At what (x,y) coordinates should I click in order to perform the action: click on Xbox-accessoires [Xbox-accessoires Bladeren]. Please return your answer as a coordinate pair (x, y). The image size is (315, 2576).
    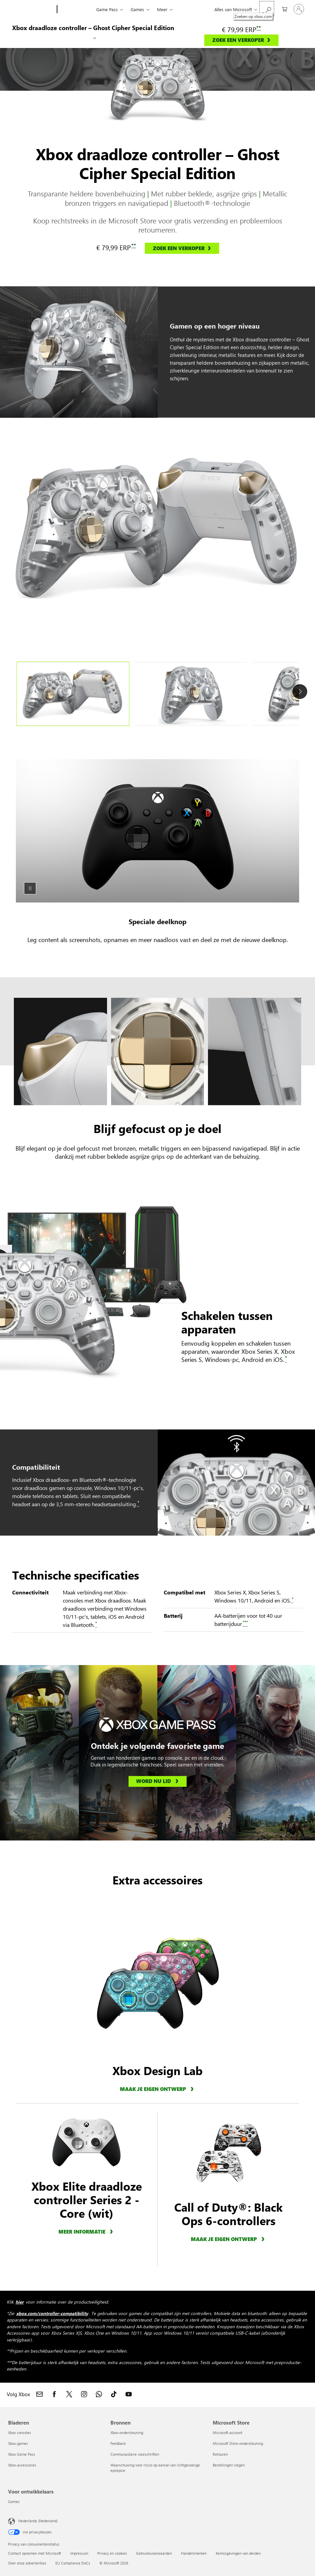
    Looking at the image, I should click on (22, 2465).